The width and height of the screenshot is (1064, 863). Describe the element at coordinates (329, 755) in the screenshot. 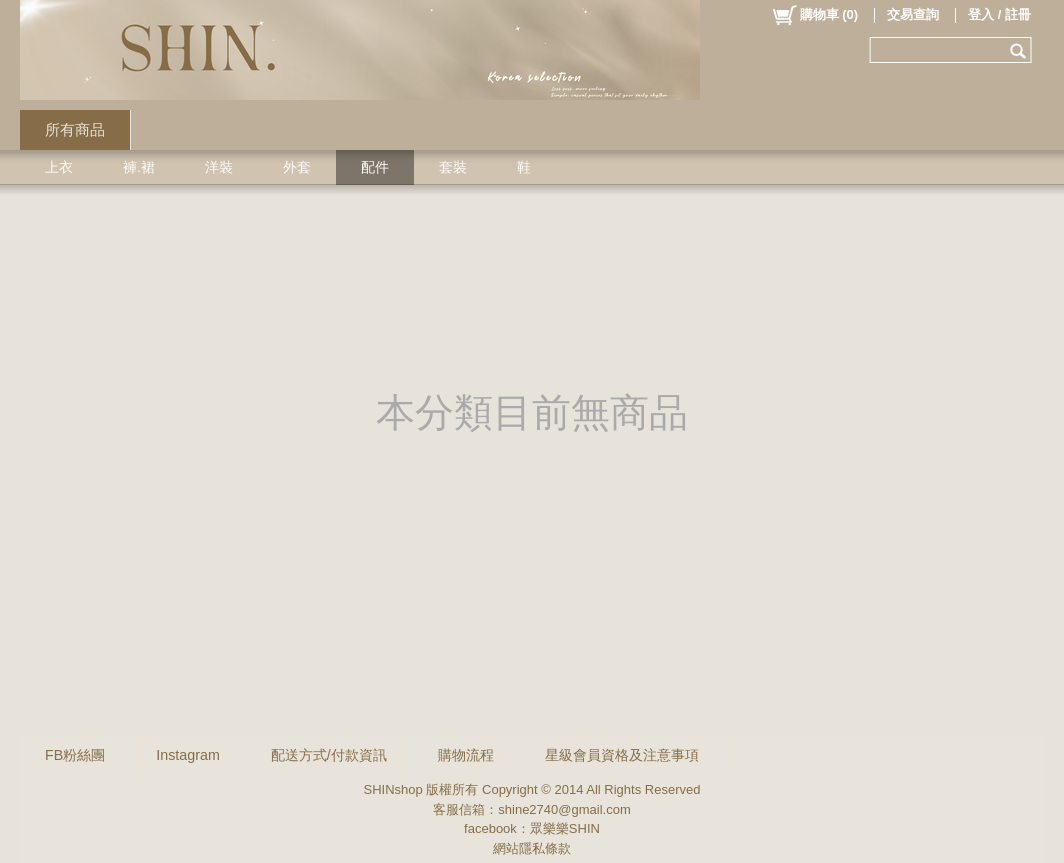

I see `配送方式/付款資訊` at that location.